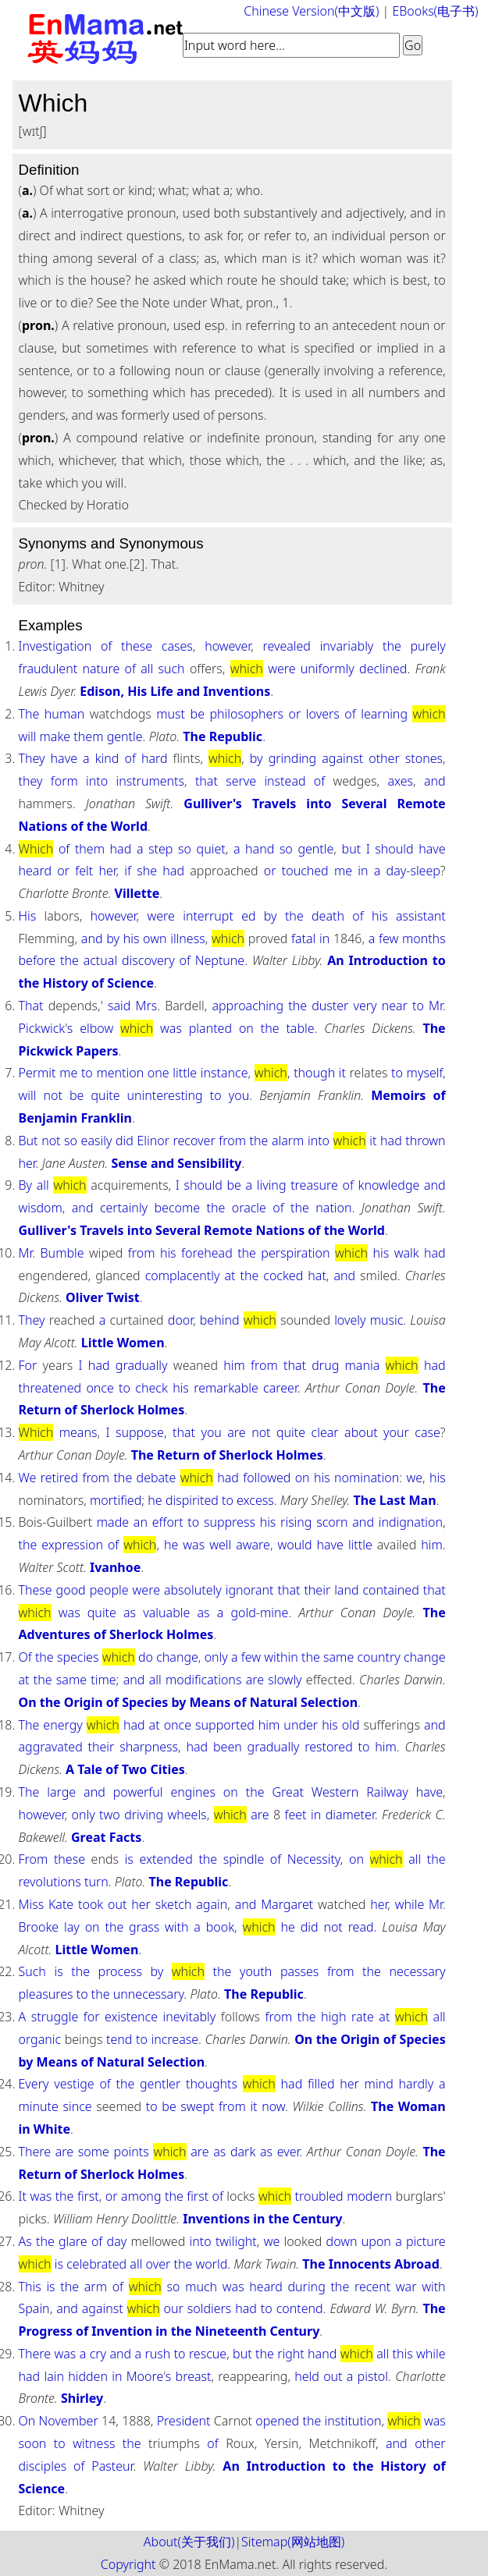 This screenshot has height=2576, width=488. What do you see at coordinates (207, 2353) in the screenshot?
I see `rescue` at bounding box center [207, 2353].